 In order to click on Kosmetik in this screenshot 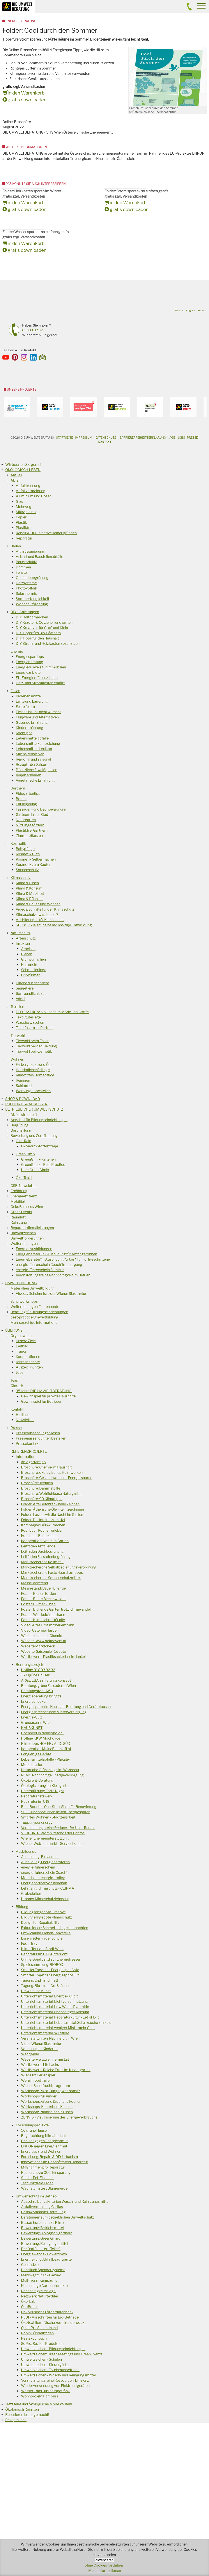, I will do `click(18, 994)`.